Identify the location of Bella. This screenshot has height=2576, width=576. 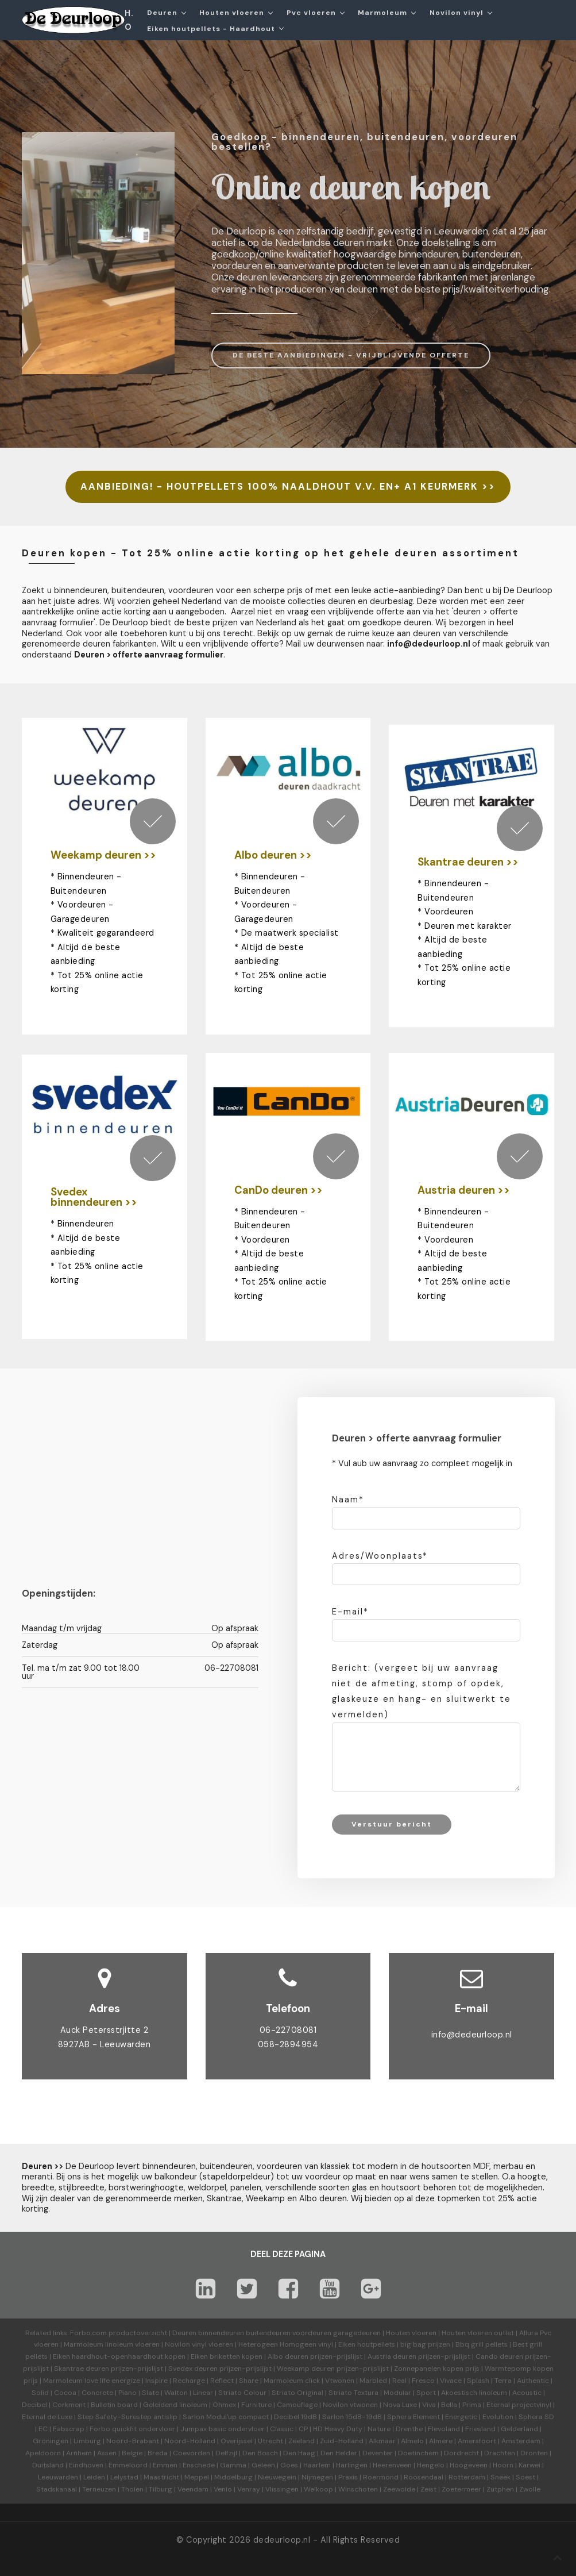
(449, 2404).